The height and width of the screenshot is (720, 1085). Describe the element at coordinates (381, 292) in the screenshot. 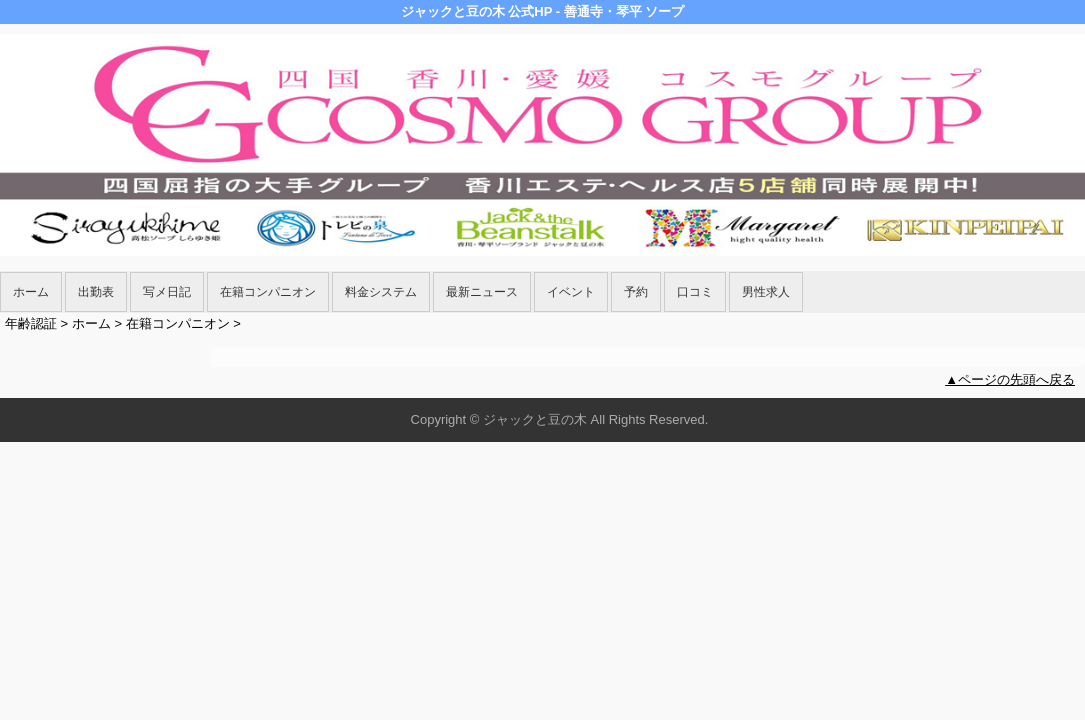

I see `料金システム` at that location.